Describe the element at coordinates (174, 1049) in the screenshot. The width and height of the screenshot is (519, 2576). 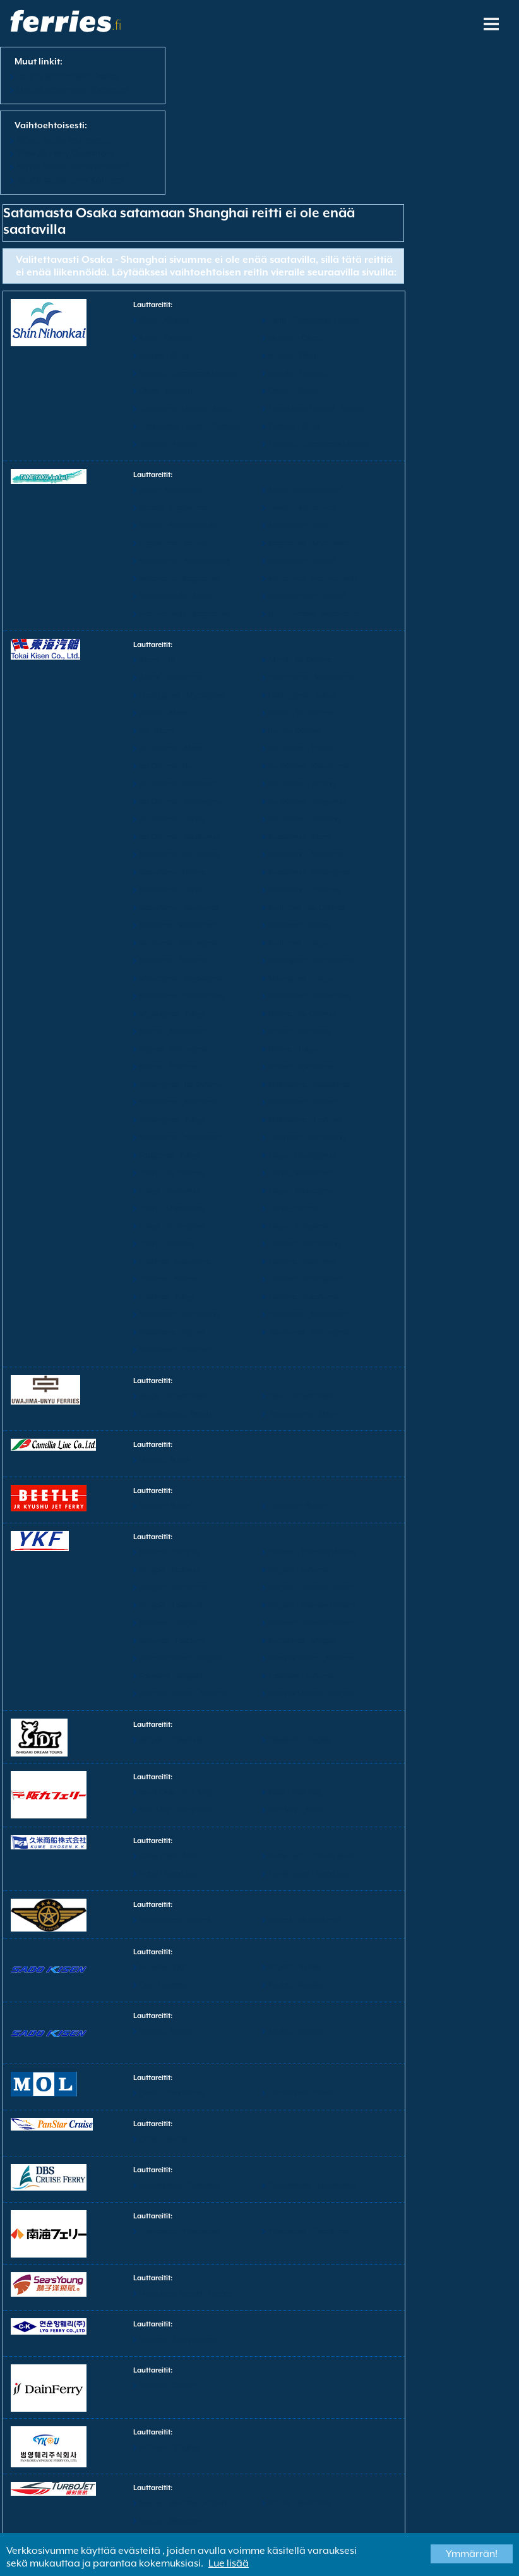
I see `Niijima - Shikinejima` at that location.